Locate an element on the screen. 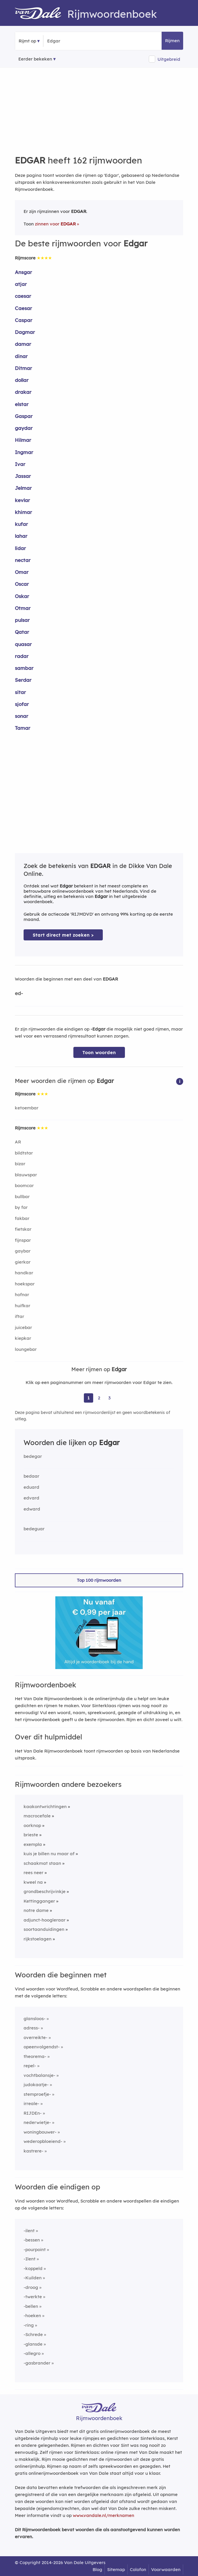 The width and height of the screenshot is (198, 2576). fietskar [Rijmwoord: fietskar] is located at coordinates (23, 1229).